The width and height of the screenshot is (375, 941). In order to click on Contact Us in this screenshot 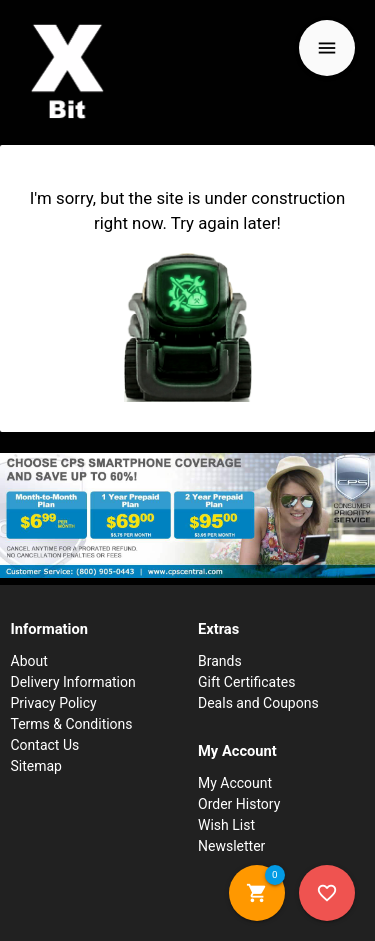, I will do `click(45, 745)`.